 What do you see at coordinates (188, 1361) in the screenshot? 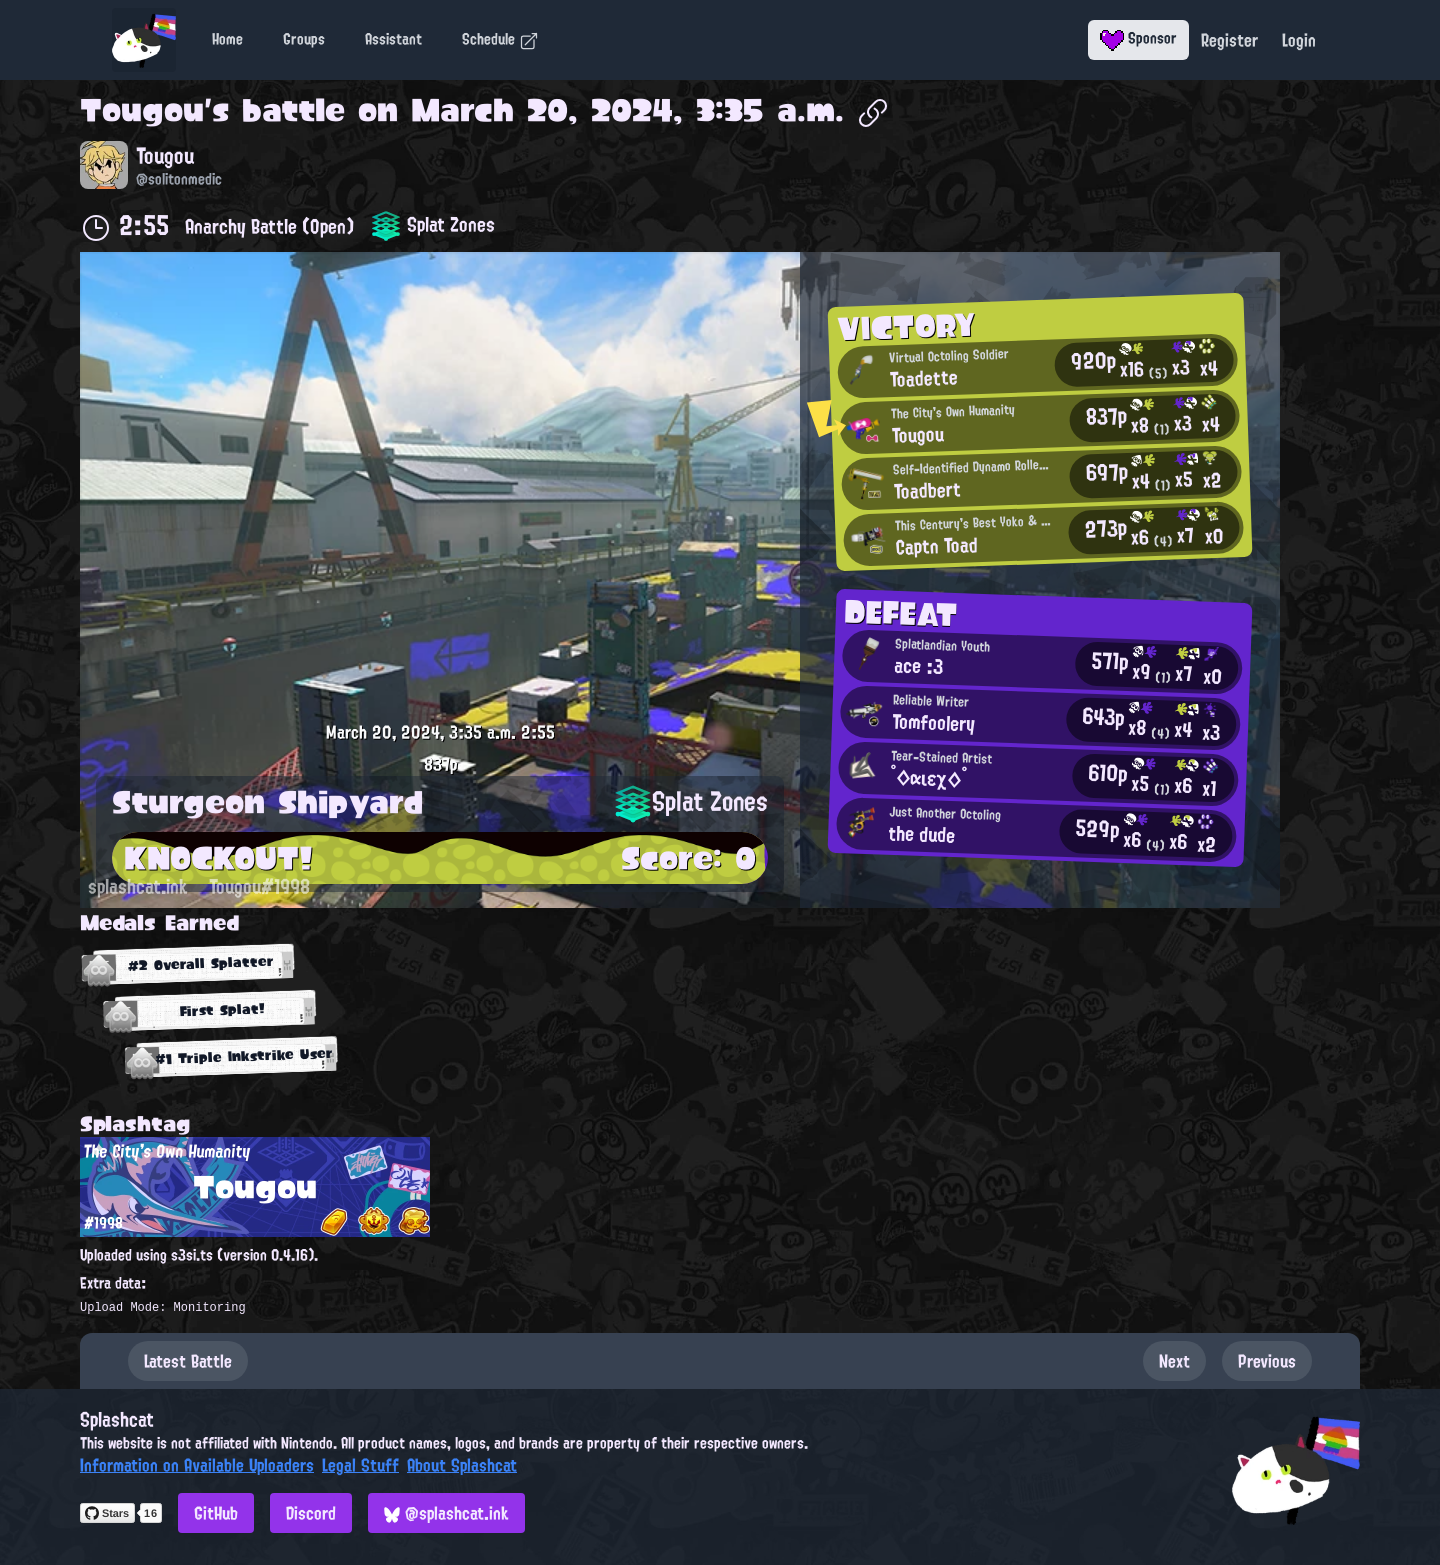
I see `Latest Battle` at bounding box center [188, 1361].